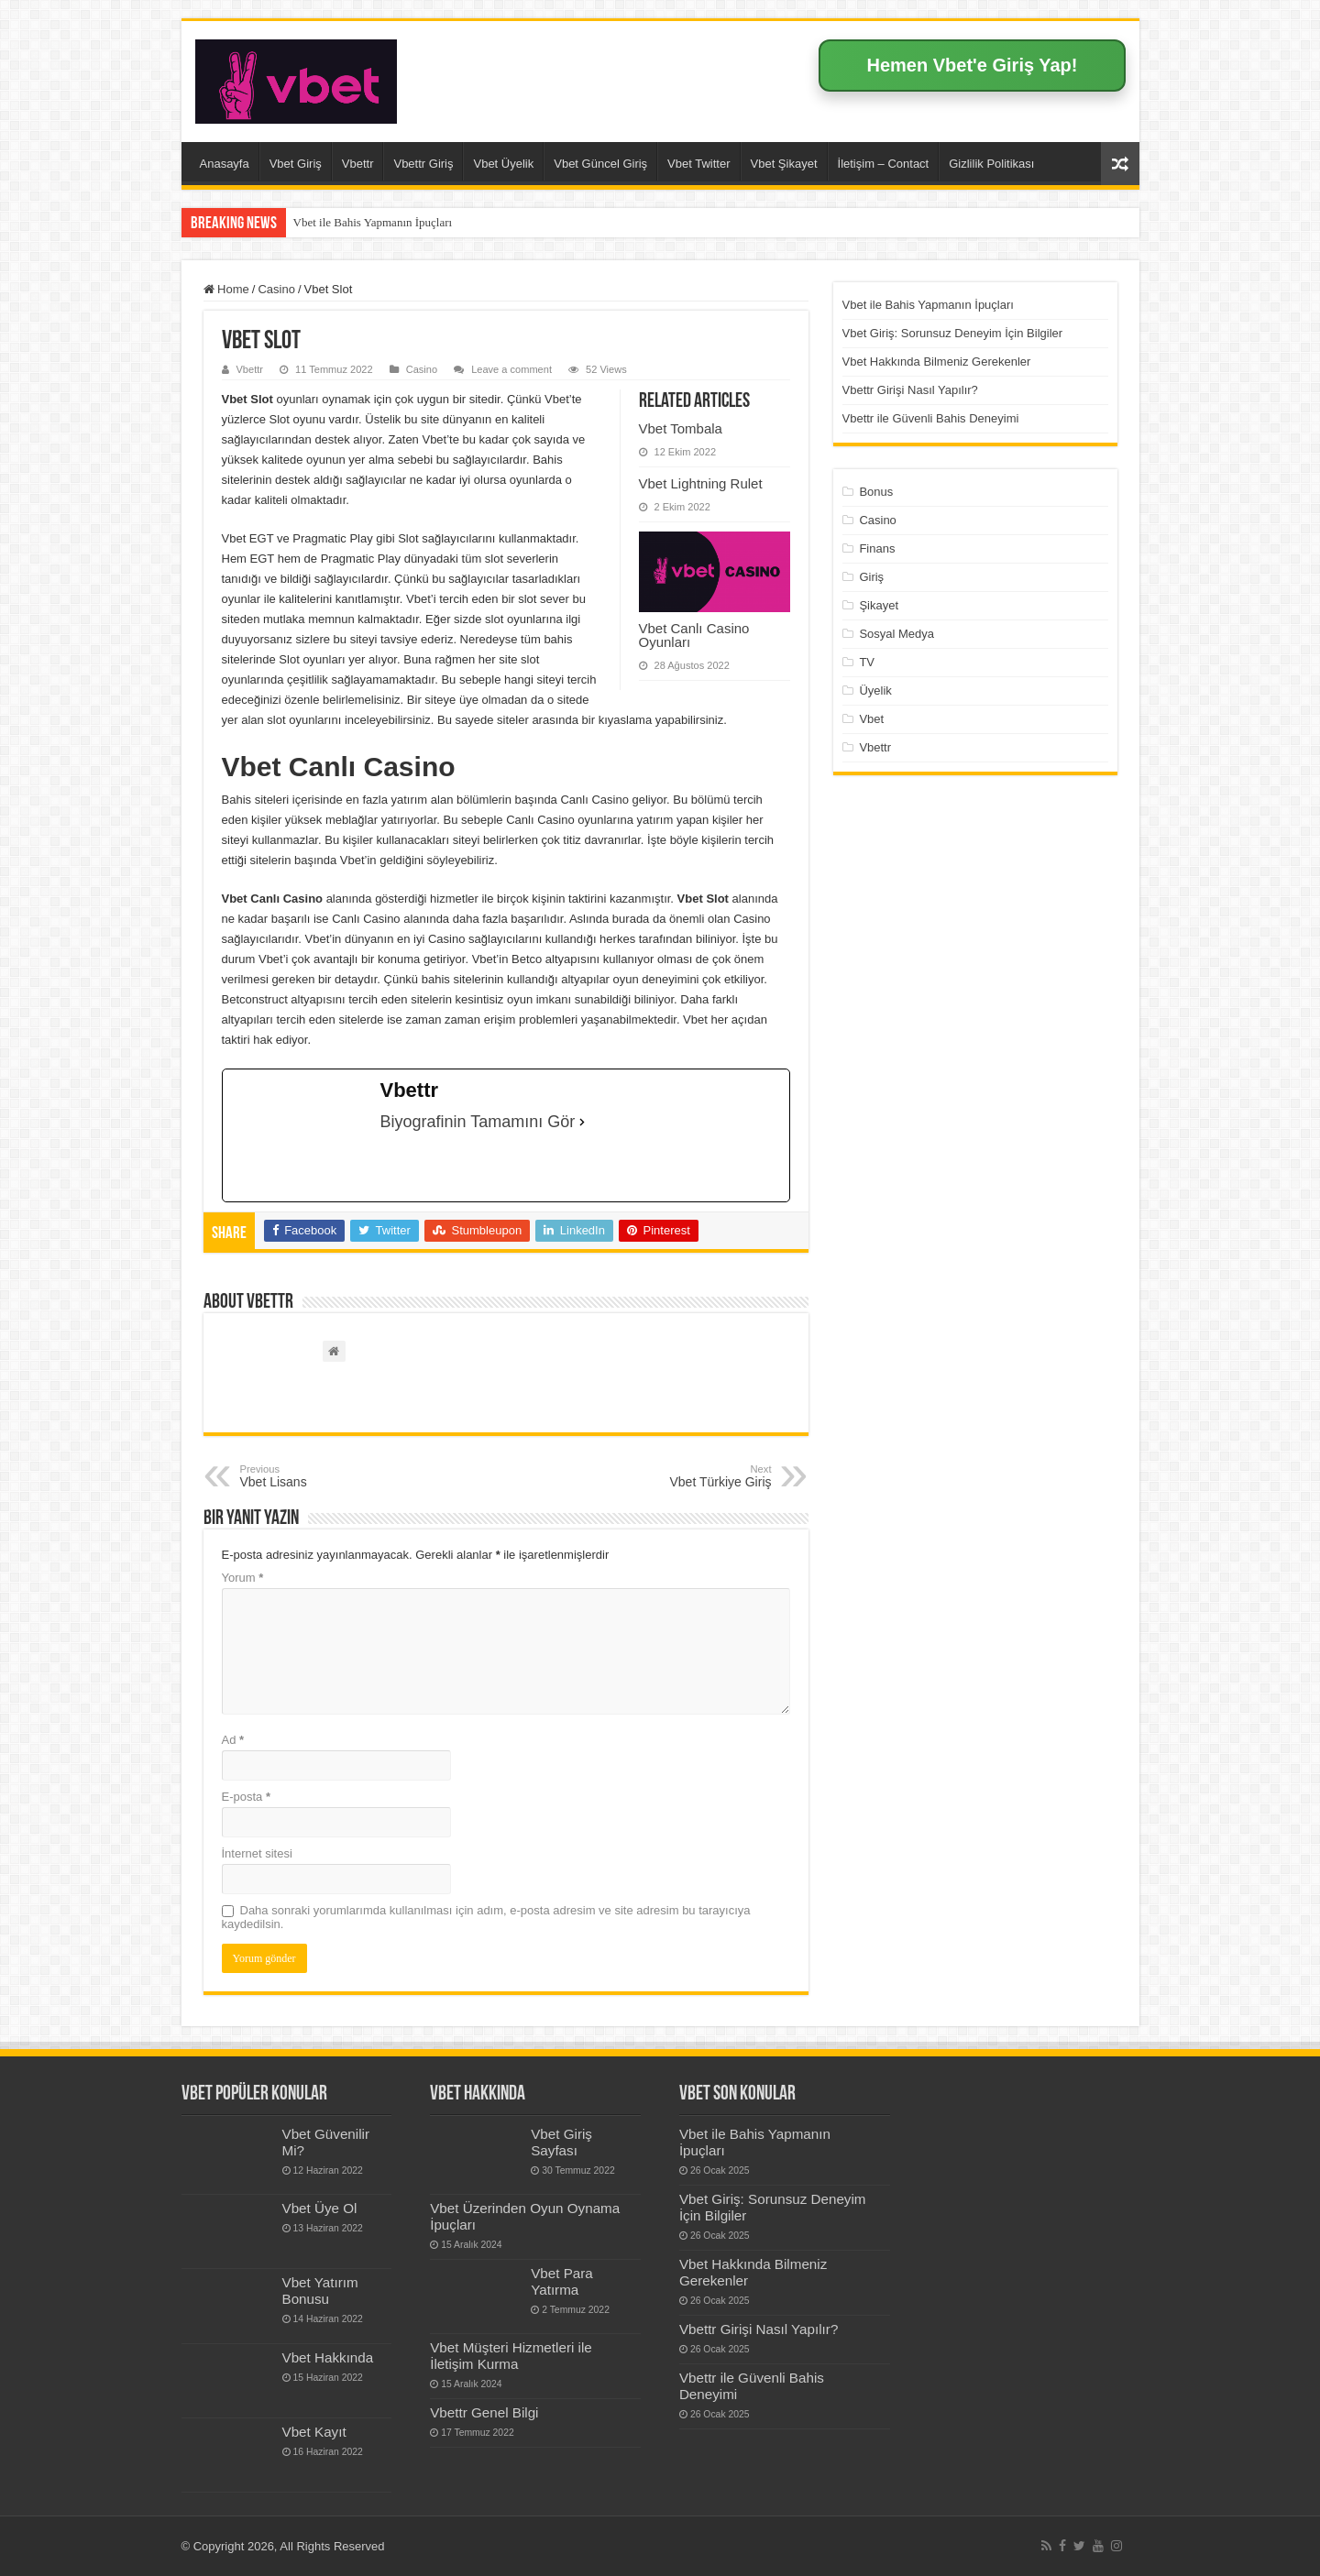 The image size is (1320, 2576). Describe the element at coordinates (878, 605) in the screenshot. I see `Şikayet` at that location.